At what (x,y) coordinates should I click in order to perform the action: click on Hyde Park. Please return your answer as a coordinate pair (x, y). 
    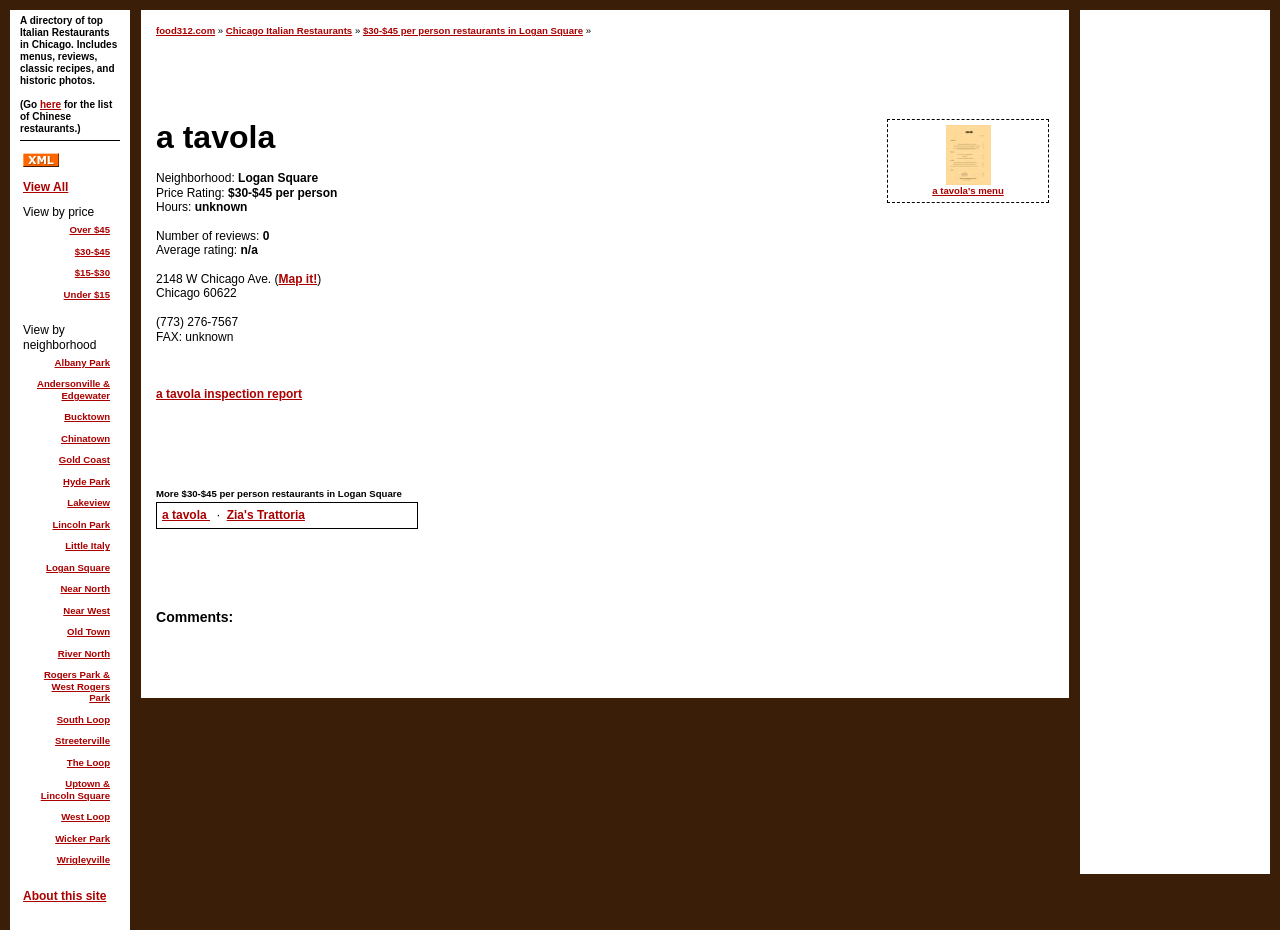
    Looking at the image, I should click on (86, 481).